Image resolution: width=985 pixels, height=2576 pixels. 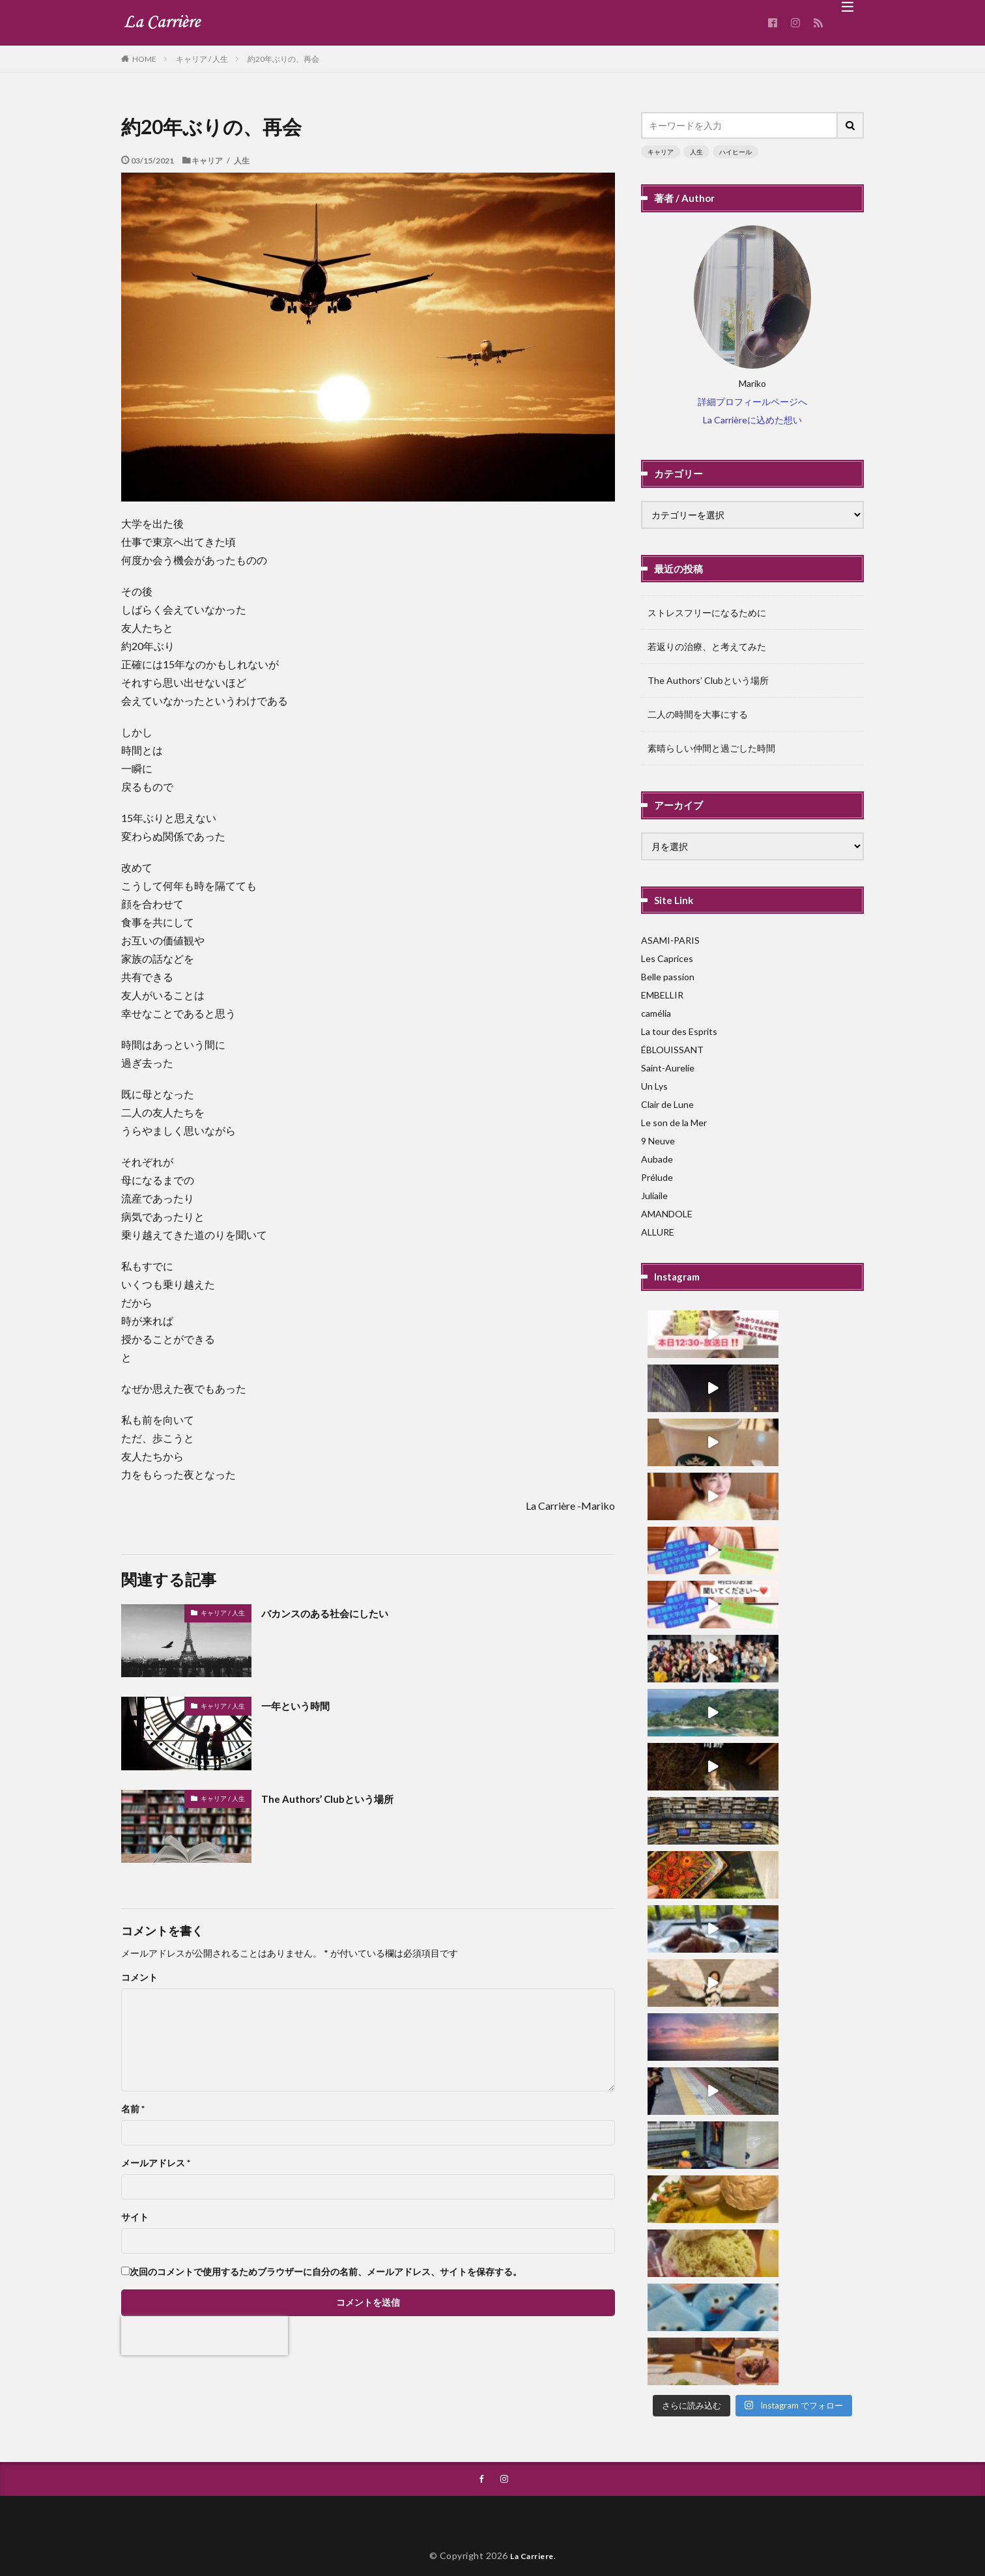 I want to click on EMBELLIR, so click(x=662, y=994).